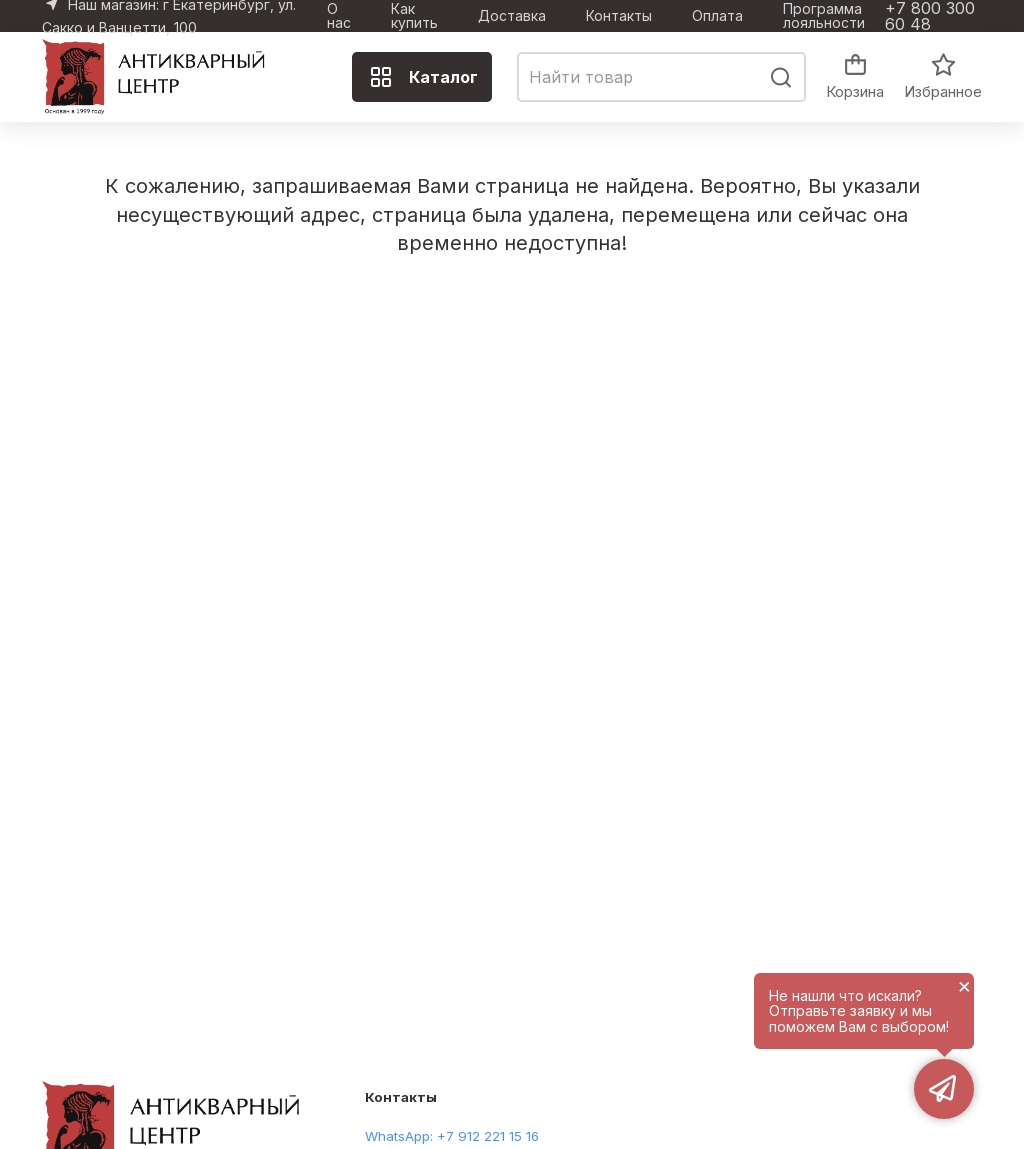 The image size is (1024, 1149). What do you see at coordinates (512, 16) in the screenshot?
I see `Доставка` at bounding box center [512, 16].